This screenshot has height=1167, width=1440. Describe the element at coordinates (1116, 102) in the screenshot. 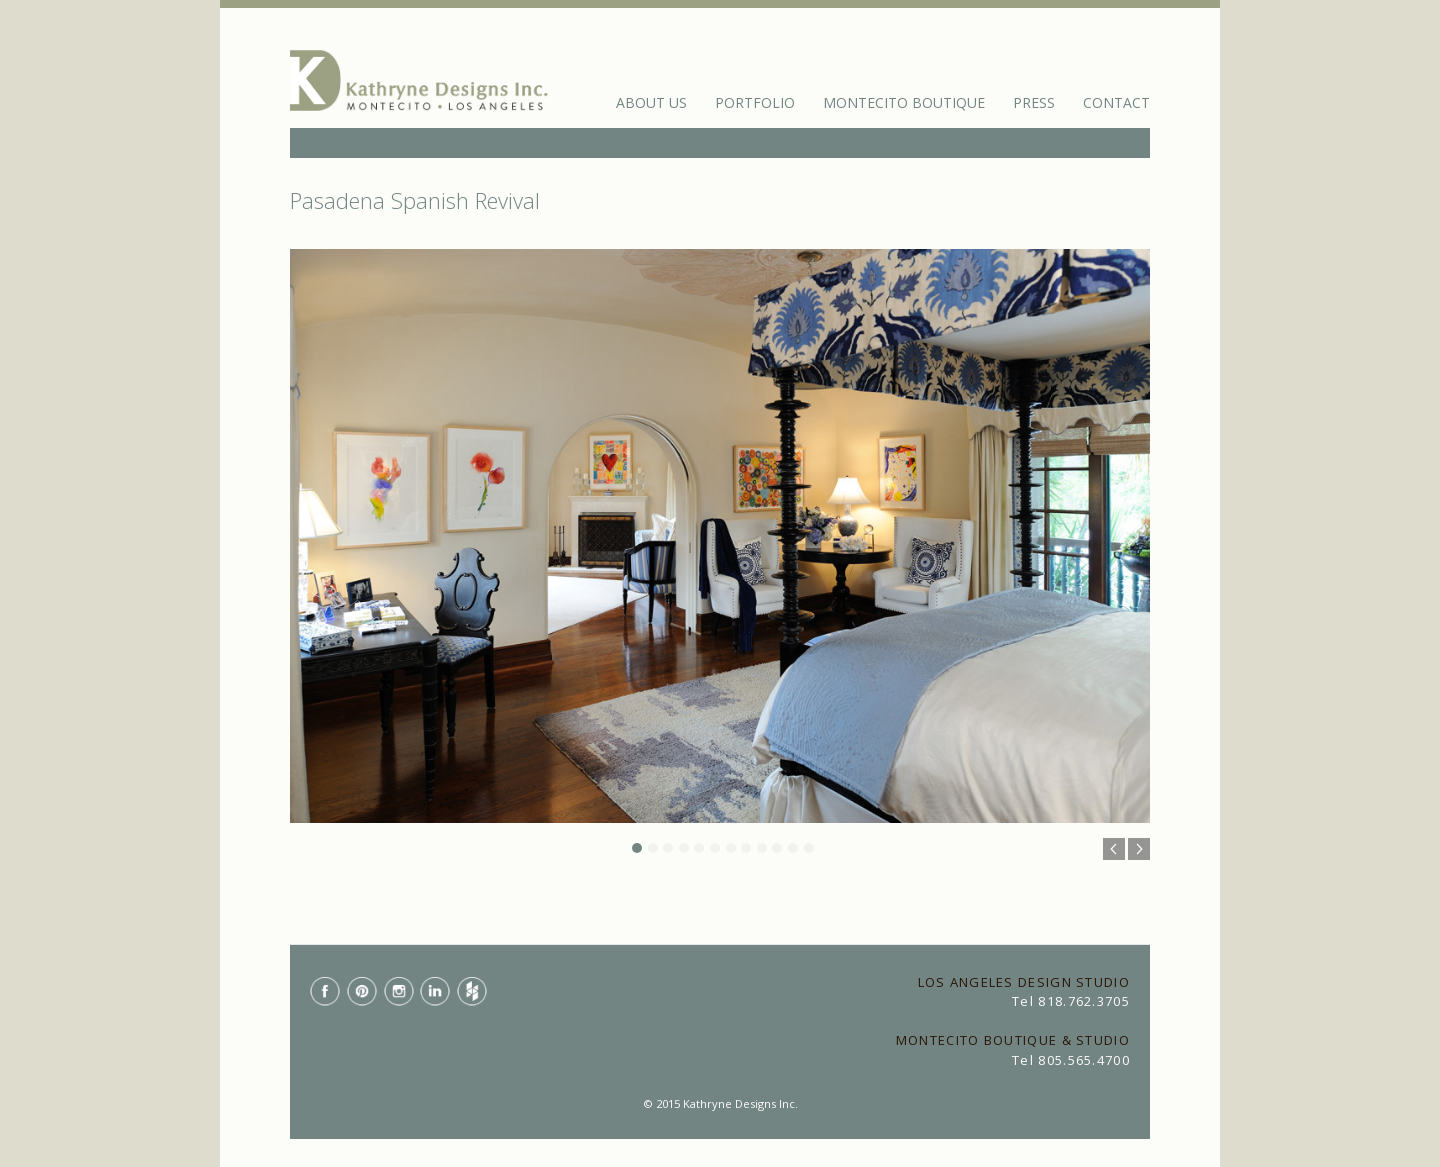

I see `Contact` at that location.